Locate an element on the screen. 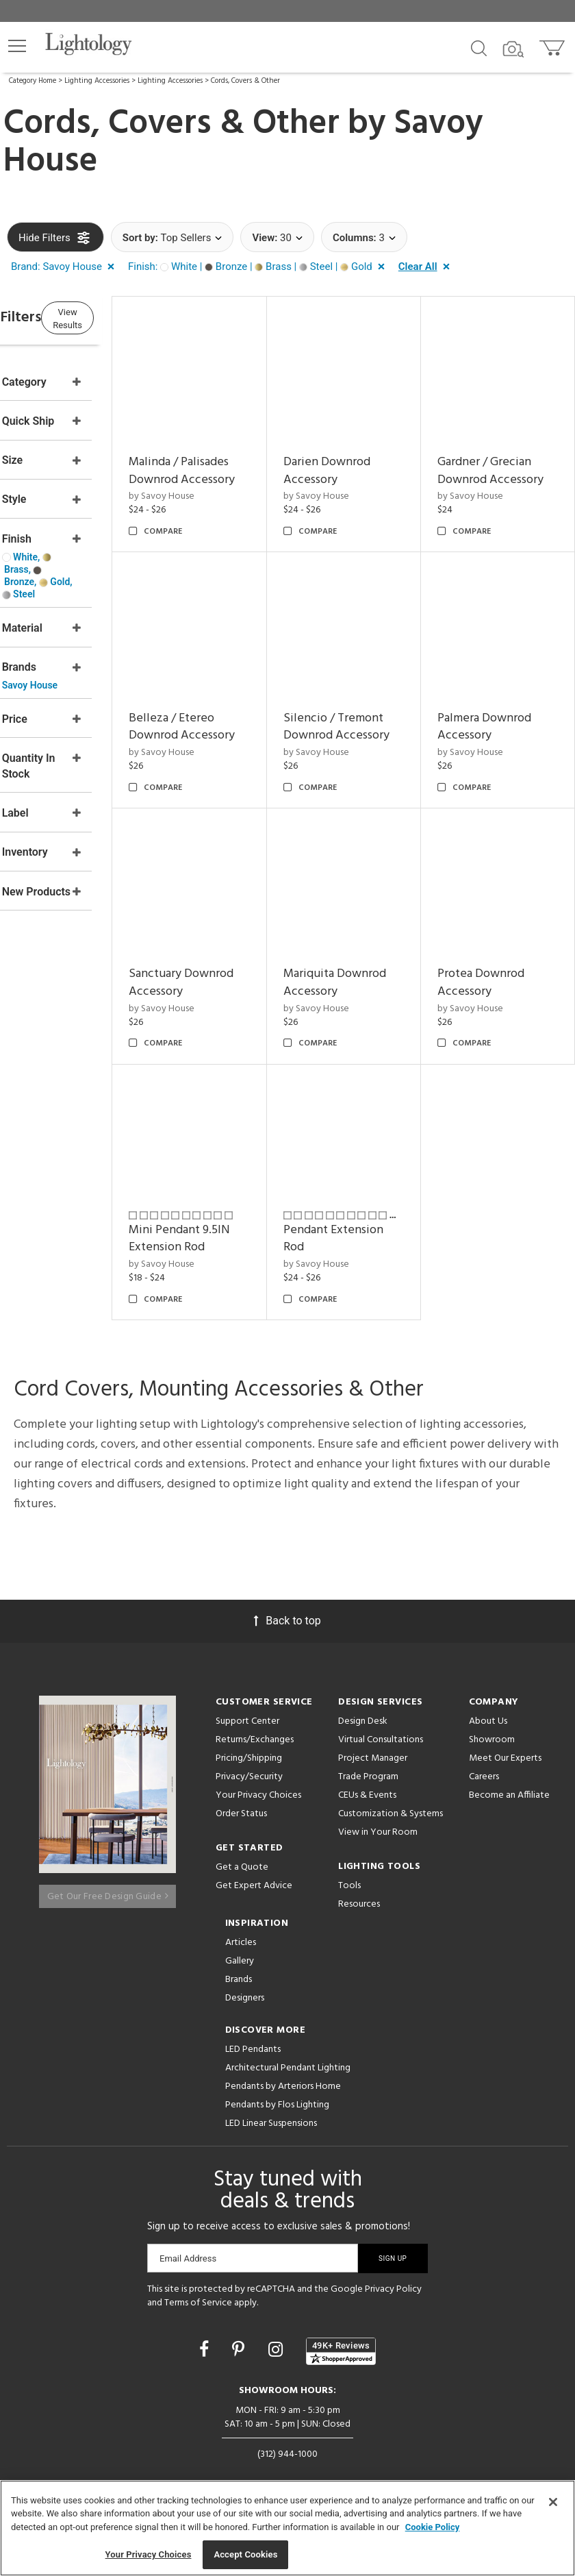 Image resolution: width=575 pixels, height=2576 pixels. [Go to Facebook] is located at coordinates (206, 2345).